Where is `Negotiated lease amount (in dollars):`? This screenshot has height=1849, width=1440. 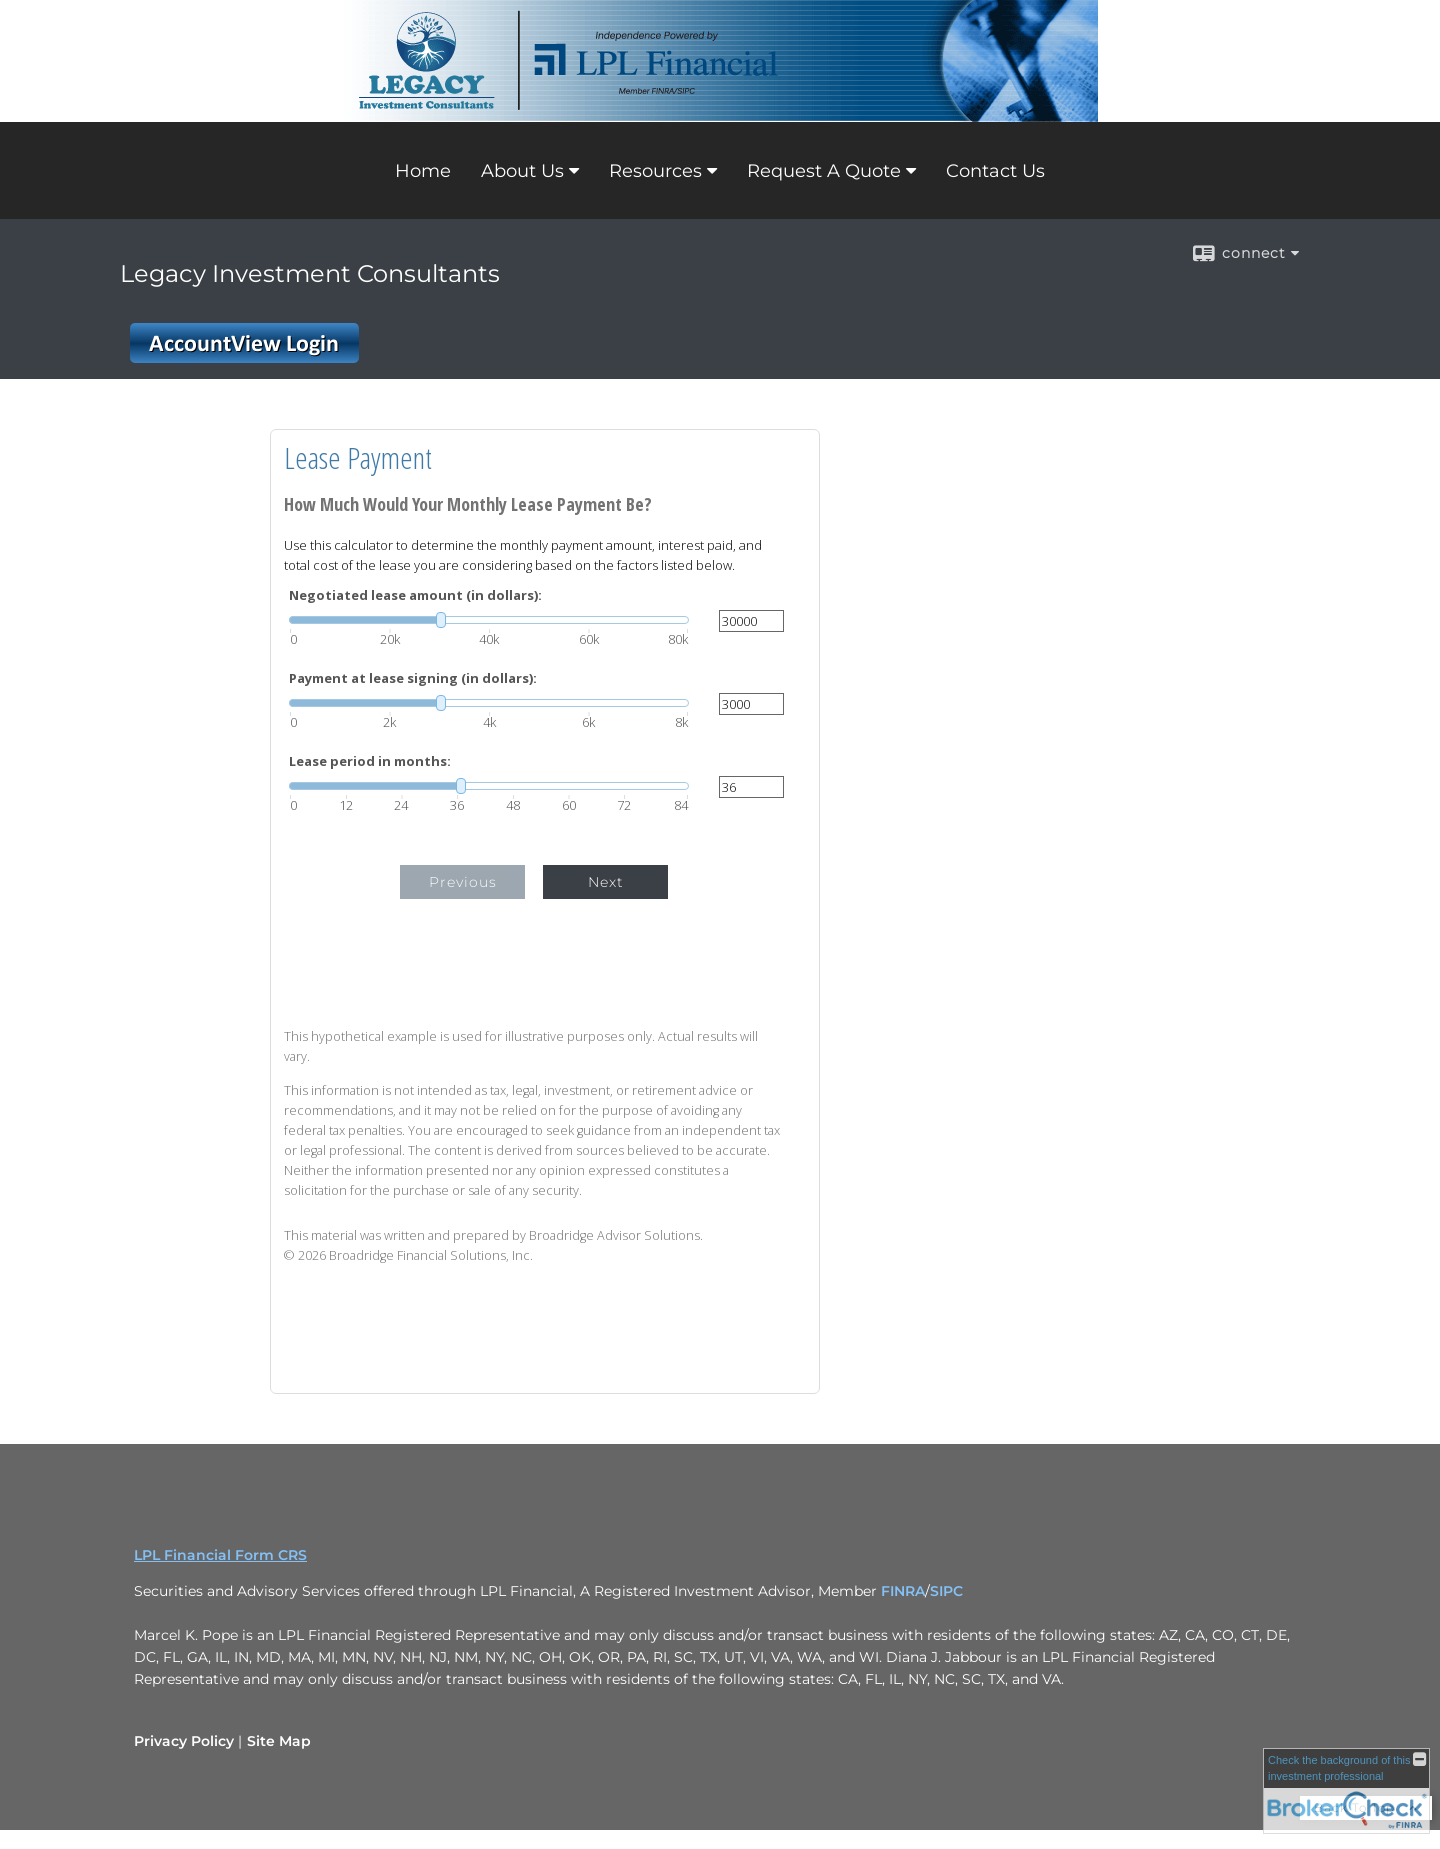
Negotiated lease amount (in dollars): is located at coordinates (415, 595).